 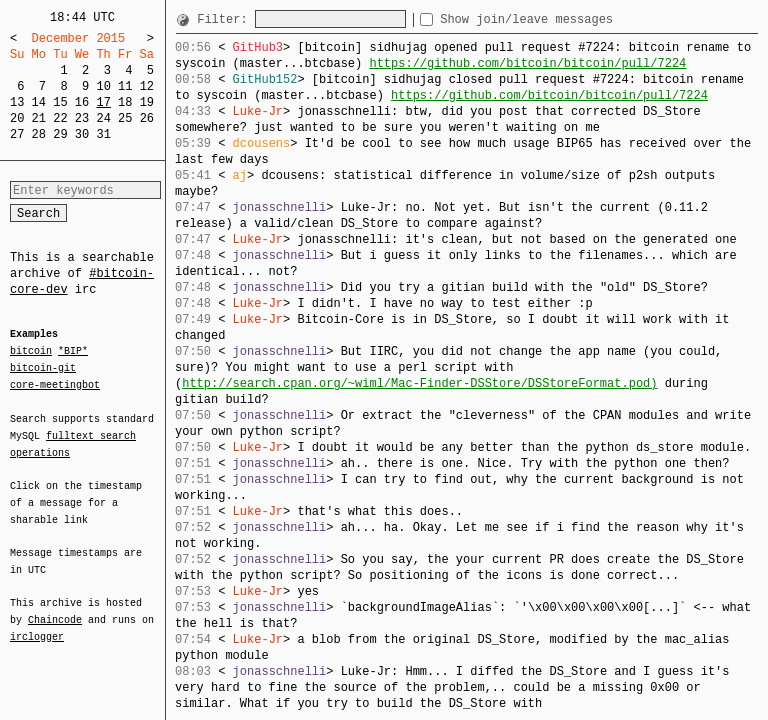 What do you see at coordinates (60, 102) in the screenshot?
I see `15` at bounding box center [60, 102].